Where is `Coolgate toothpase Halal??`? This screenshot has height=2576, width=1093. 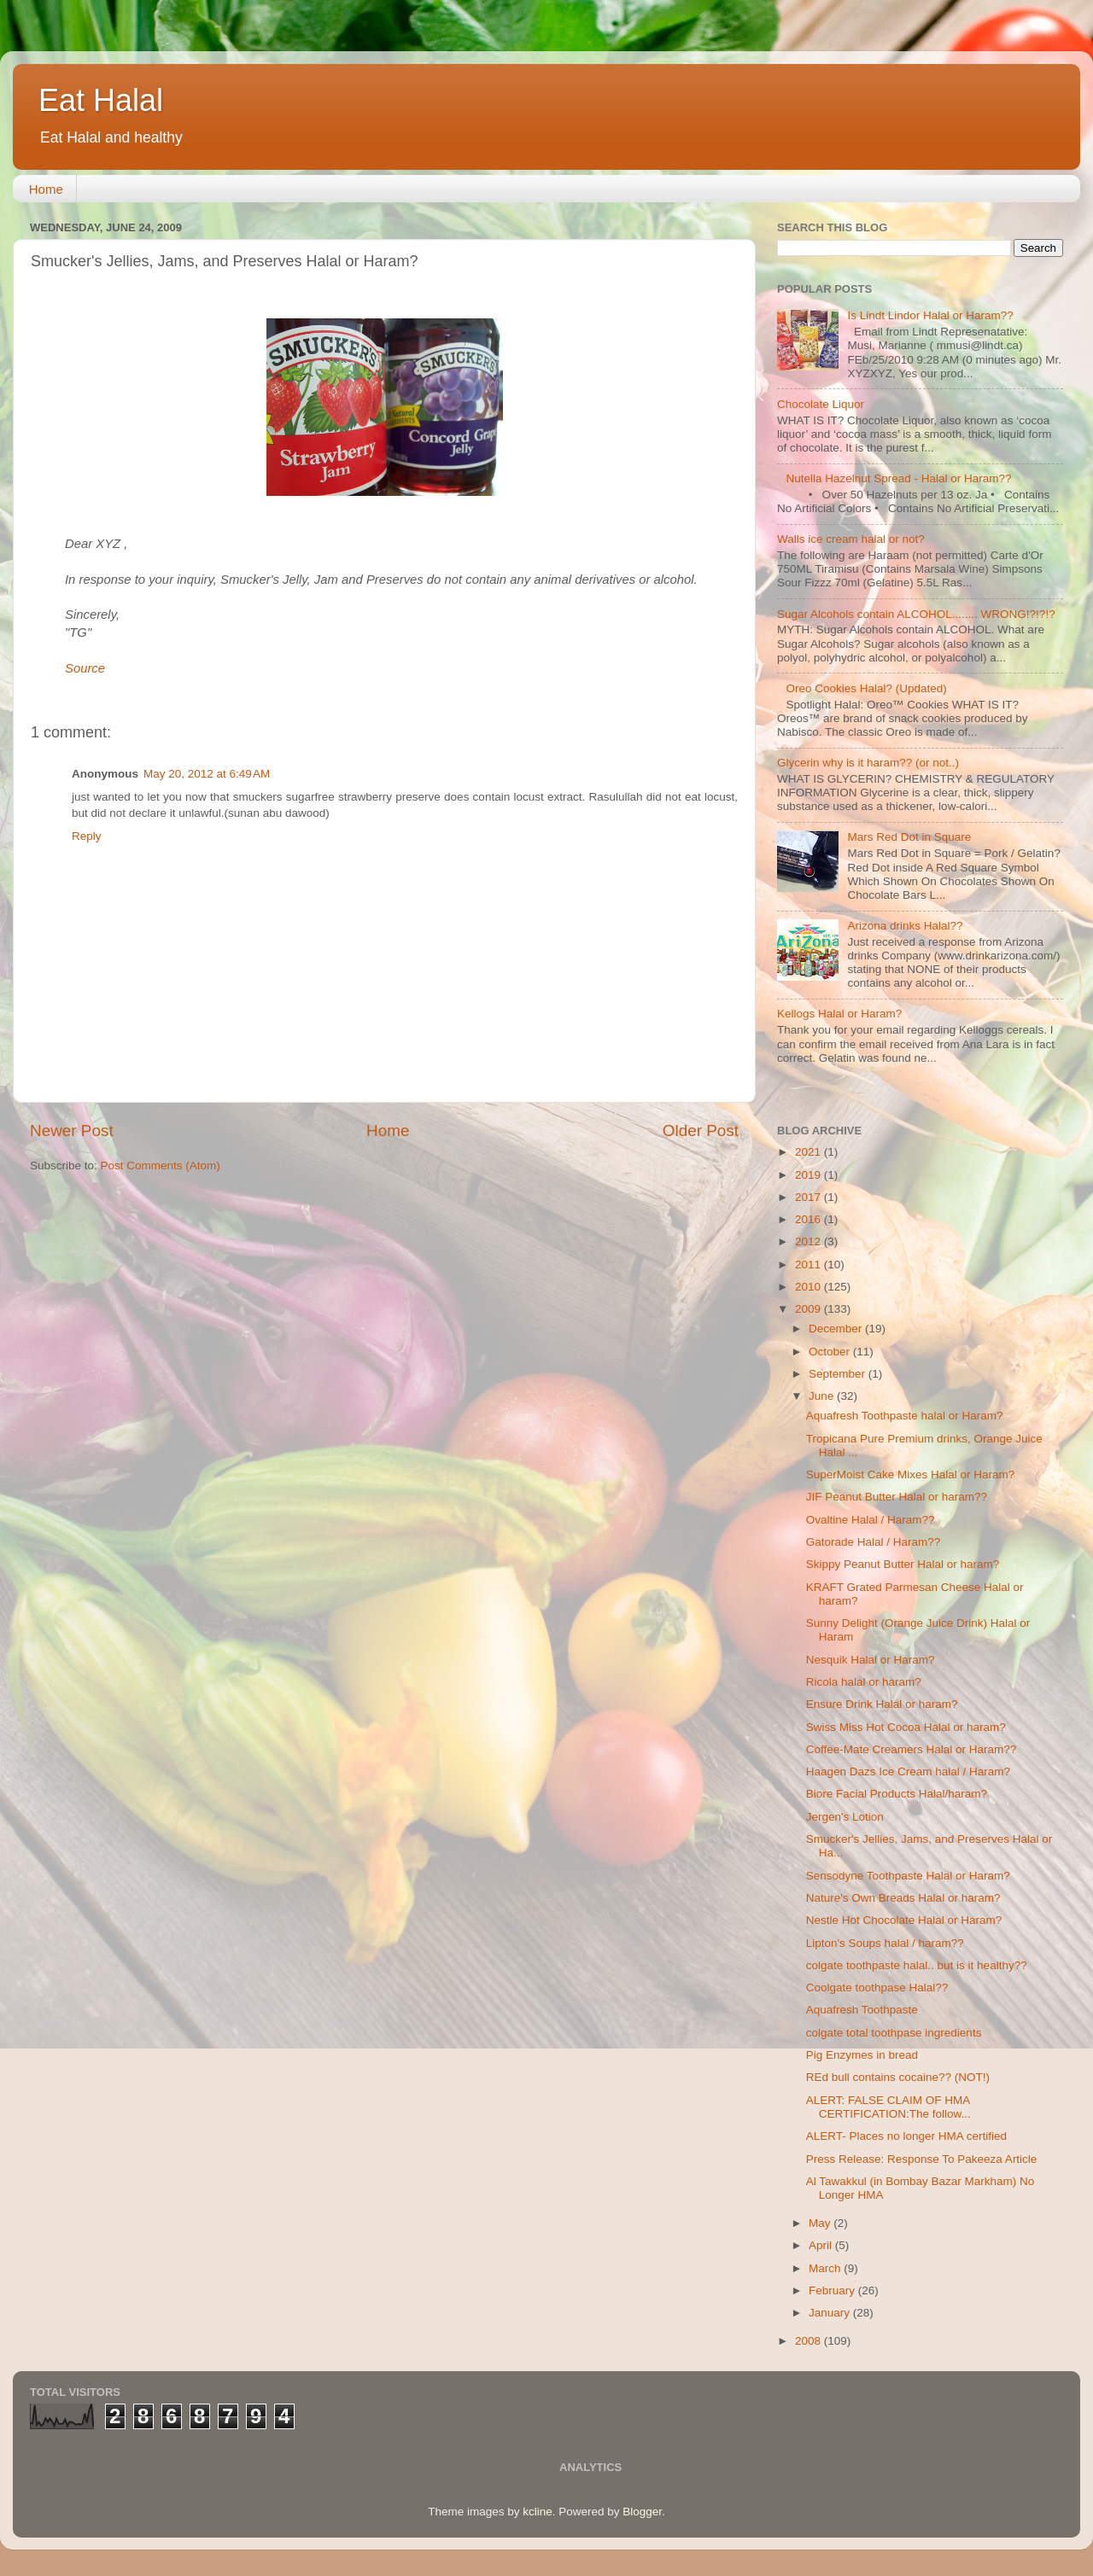 Coolgate toothpase Halal?? is located at coordinates (877, 1987).